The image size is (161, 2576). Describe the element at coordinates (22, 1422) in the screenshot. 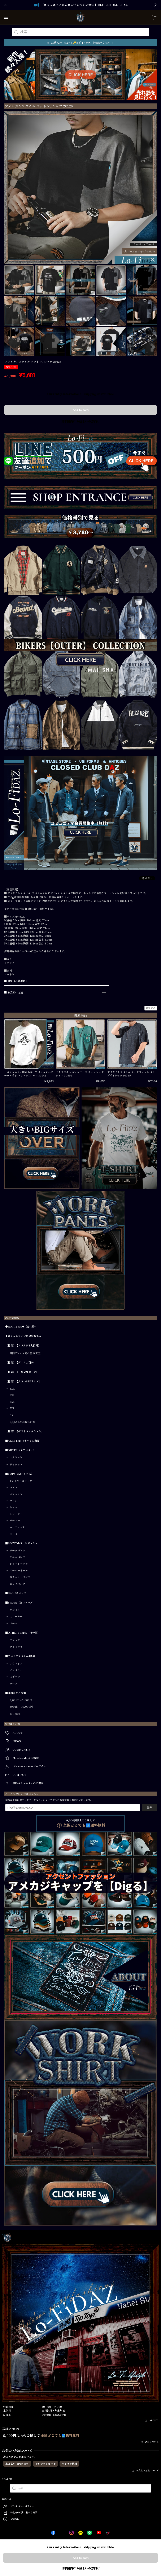

I see `6,7,8XLをお探しの方` at that location.